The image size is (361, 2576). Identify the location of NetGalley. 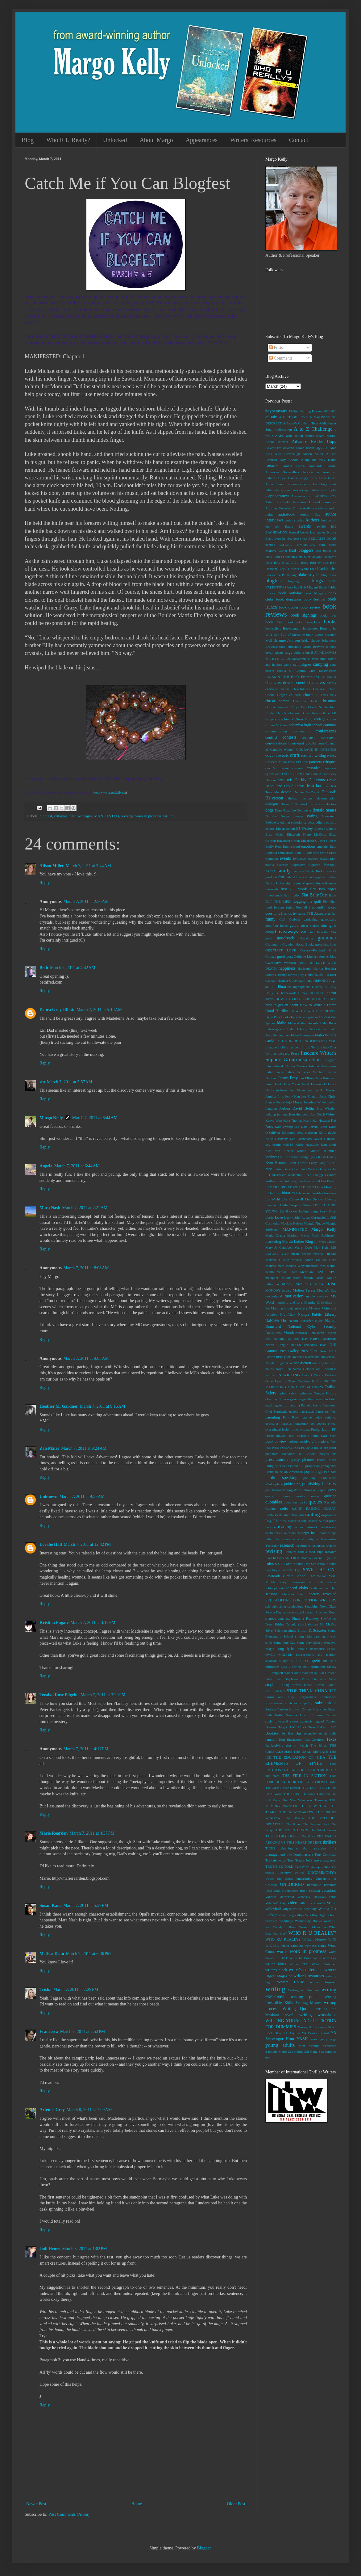
(309, 1351).